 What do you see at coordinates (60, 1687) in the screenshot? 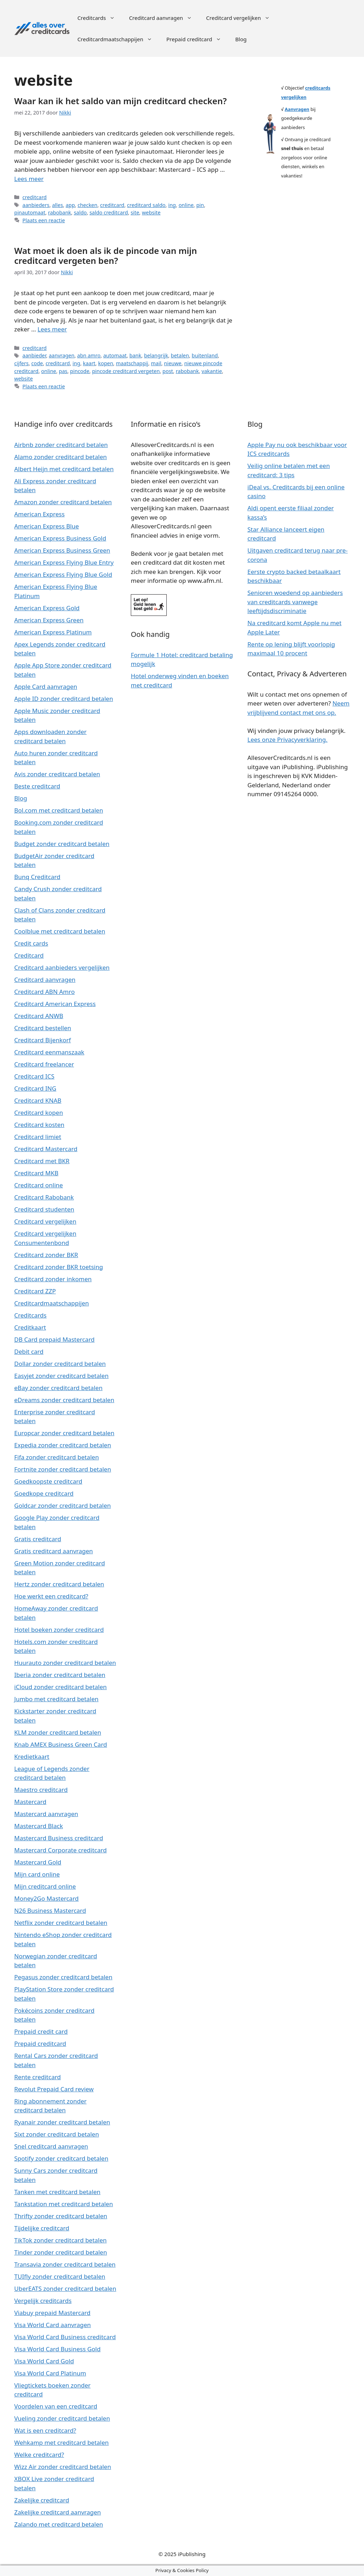
I see `iCloud zonder creditcard betalen` at bounding box center [60, 1687].